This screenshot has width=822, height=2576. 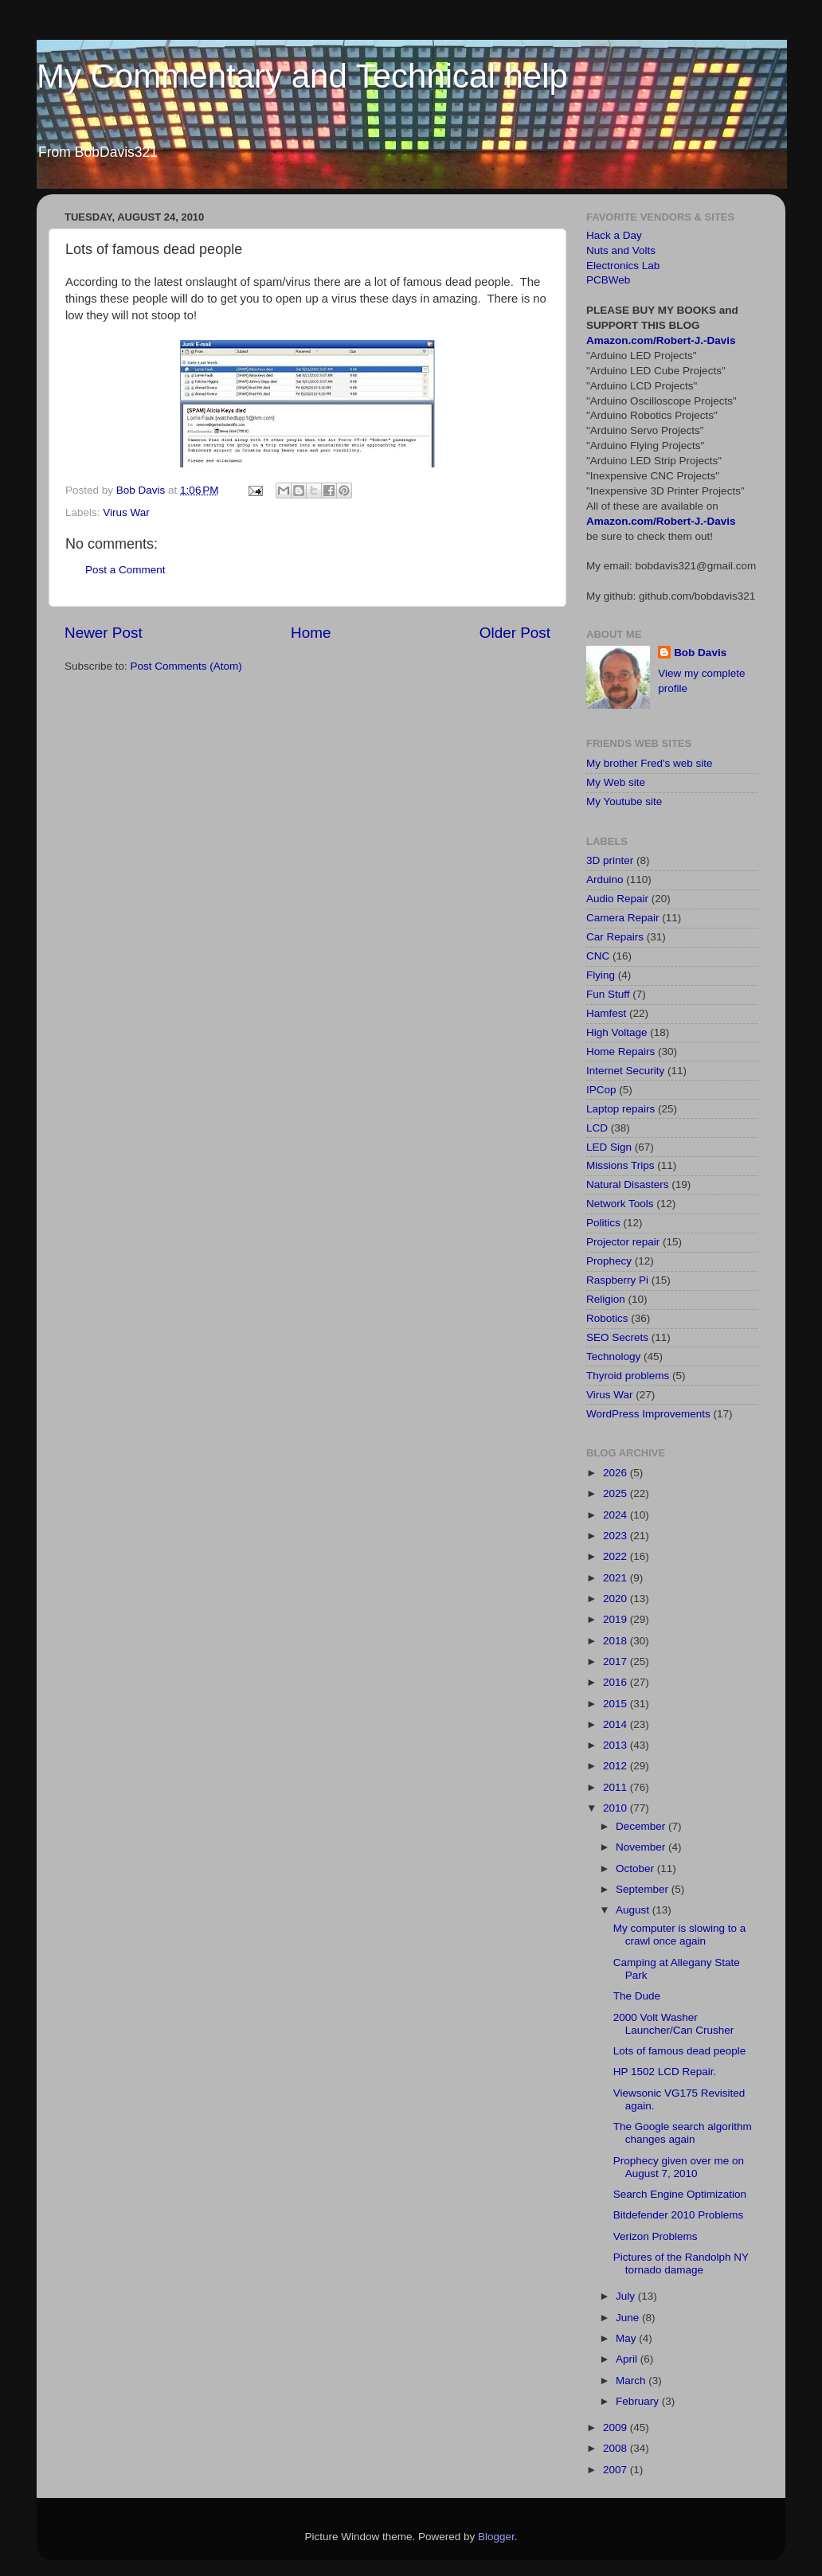 What do you see at coordinates (629, 2318) in the screenshot?
I see `June` at bounding box center [629, 2318].